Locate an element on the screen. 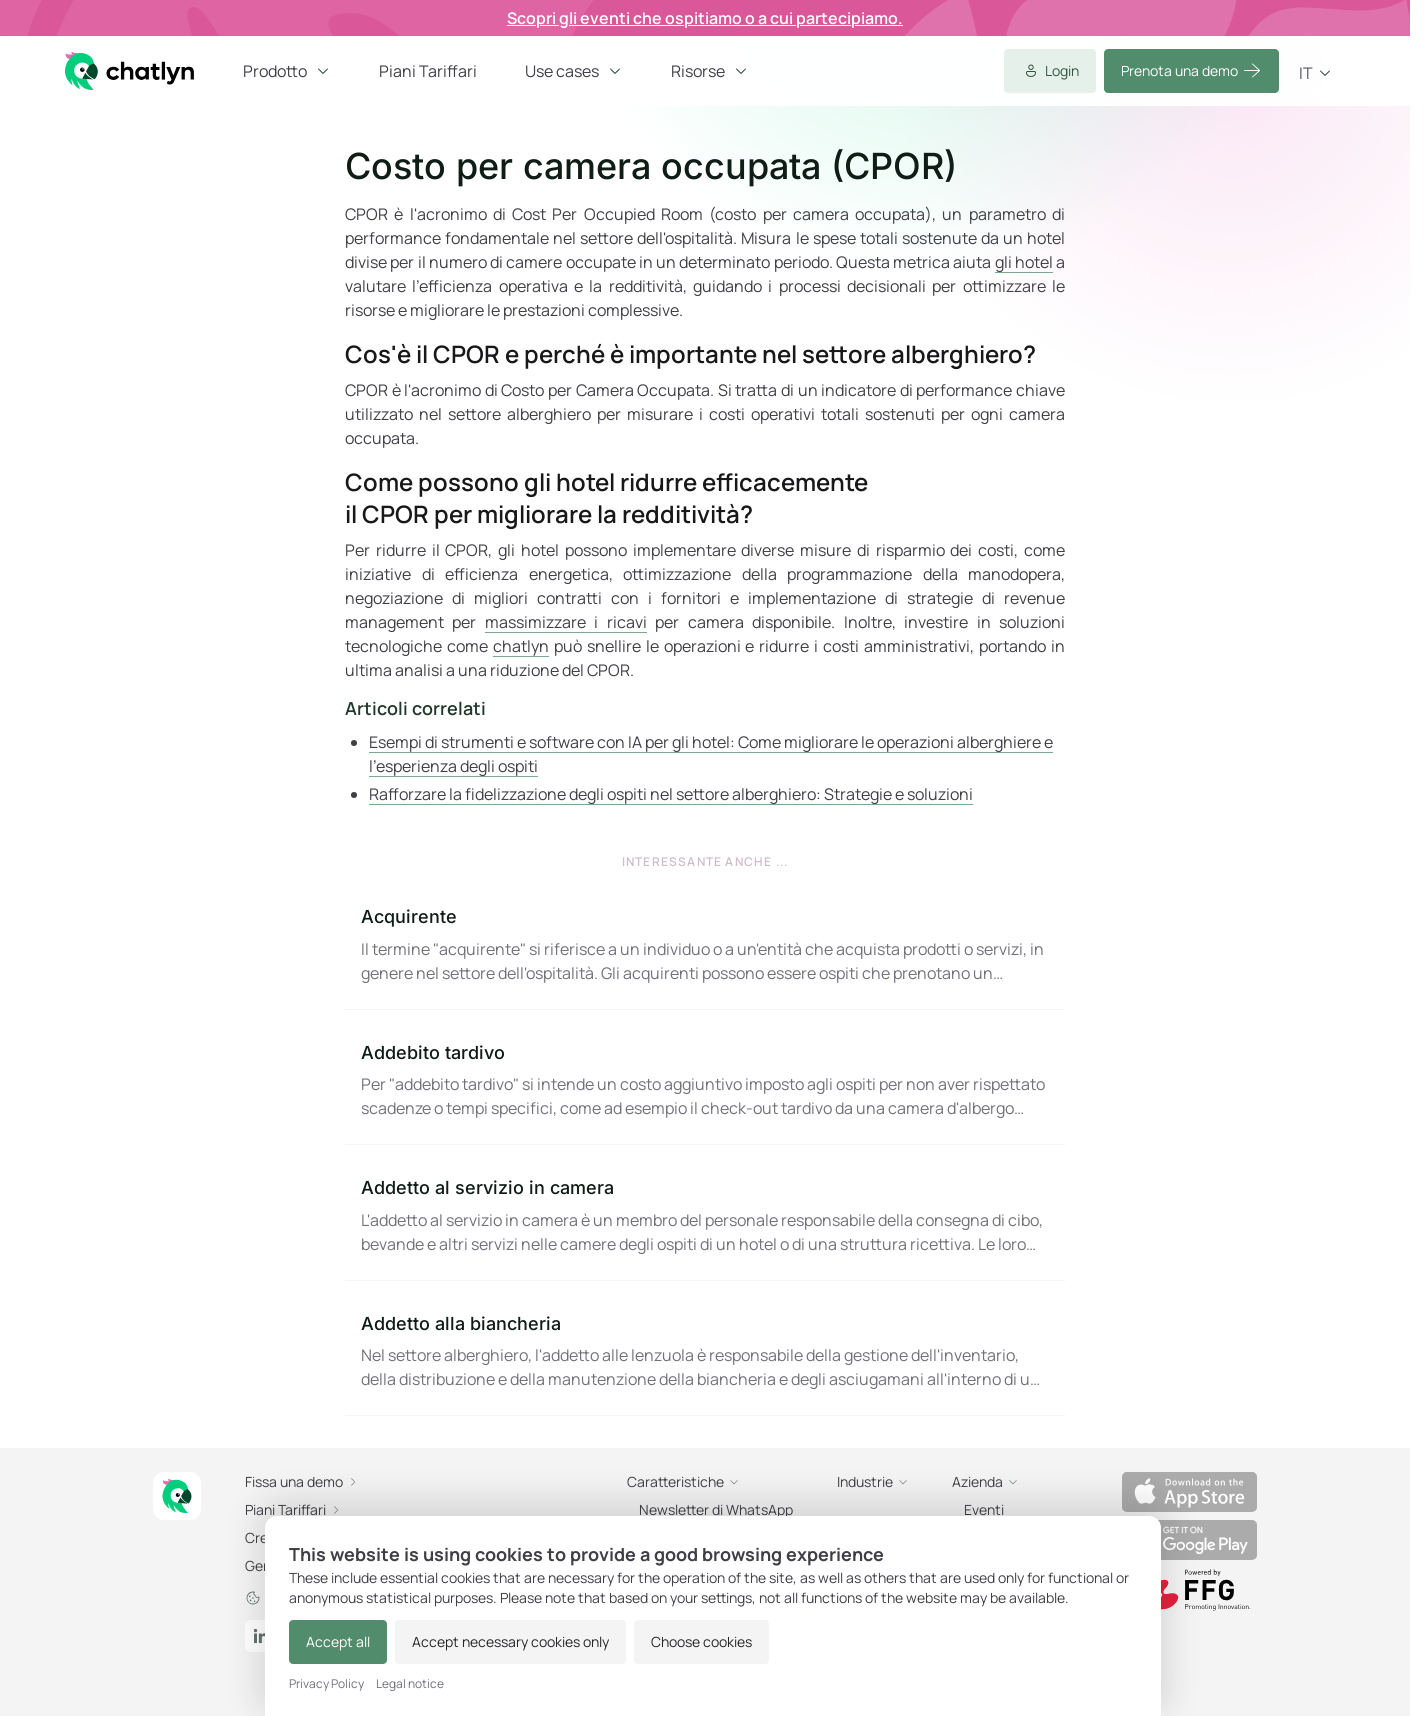 The image size is (1425, 1716). Accept necessary cookies only is located at coordinates (510, 1641).